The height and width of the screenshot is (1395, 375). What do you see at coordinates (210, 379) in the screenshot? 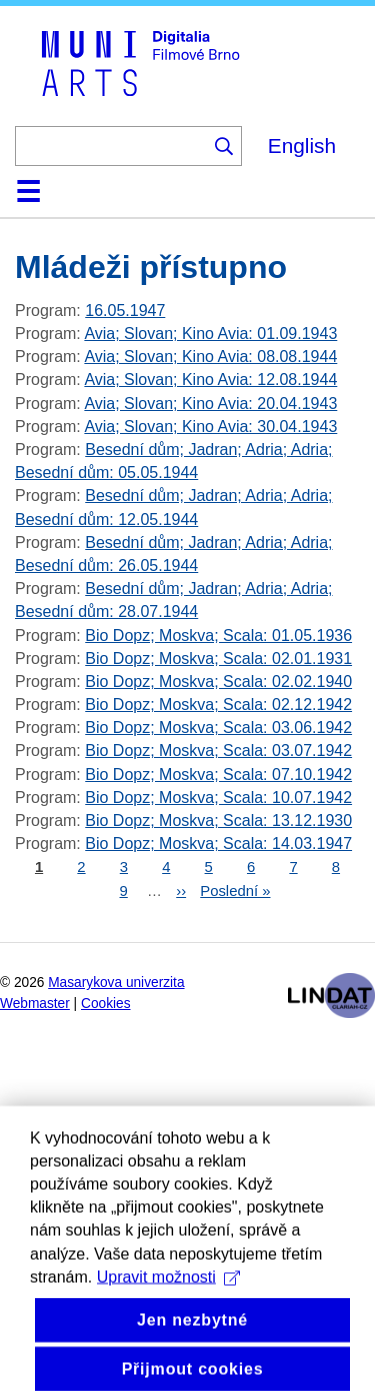
I see `Avia; Slovan; Kino Avia: 12.08.1944` at bounding box center [210, 379].